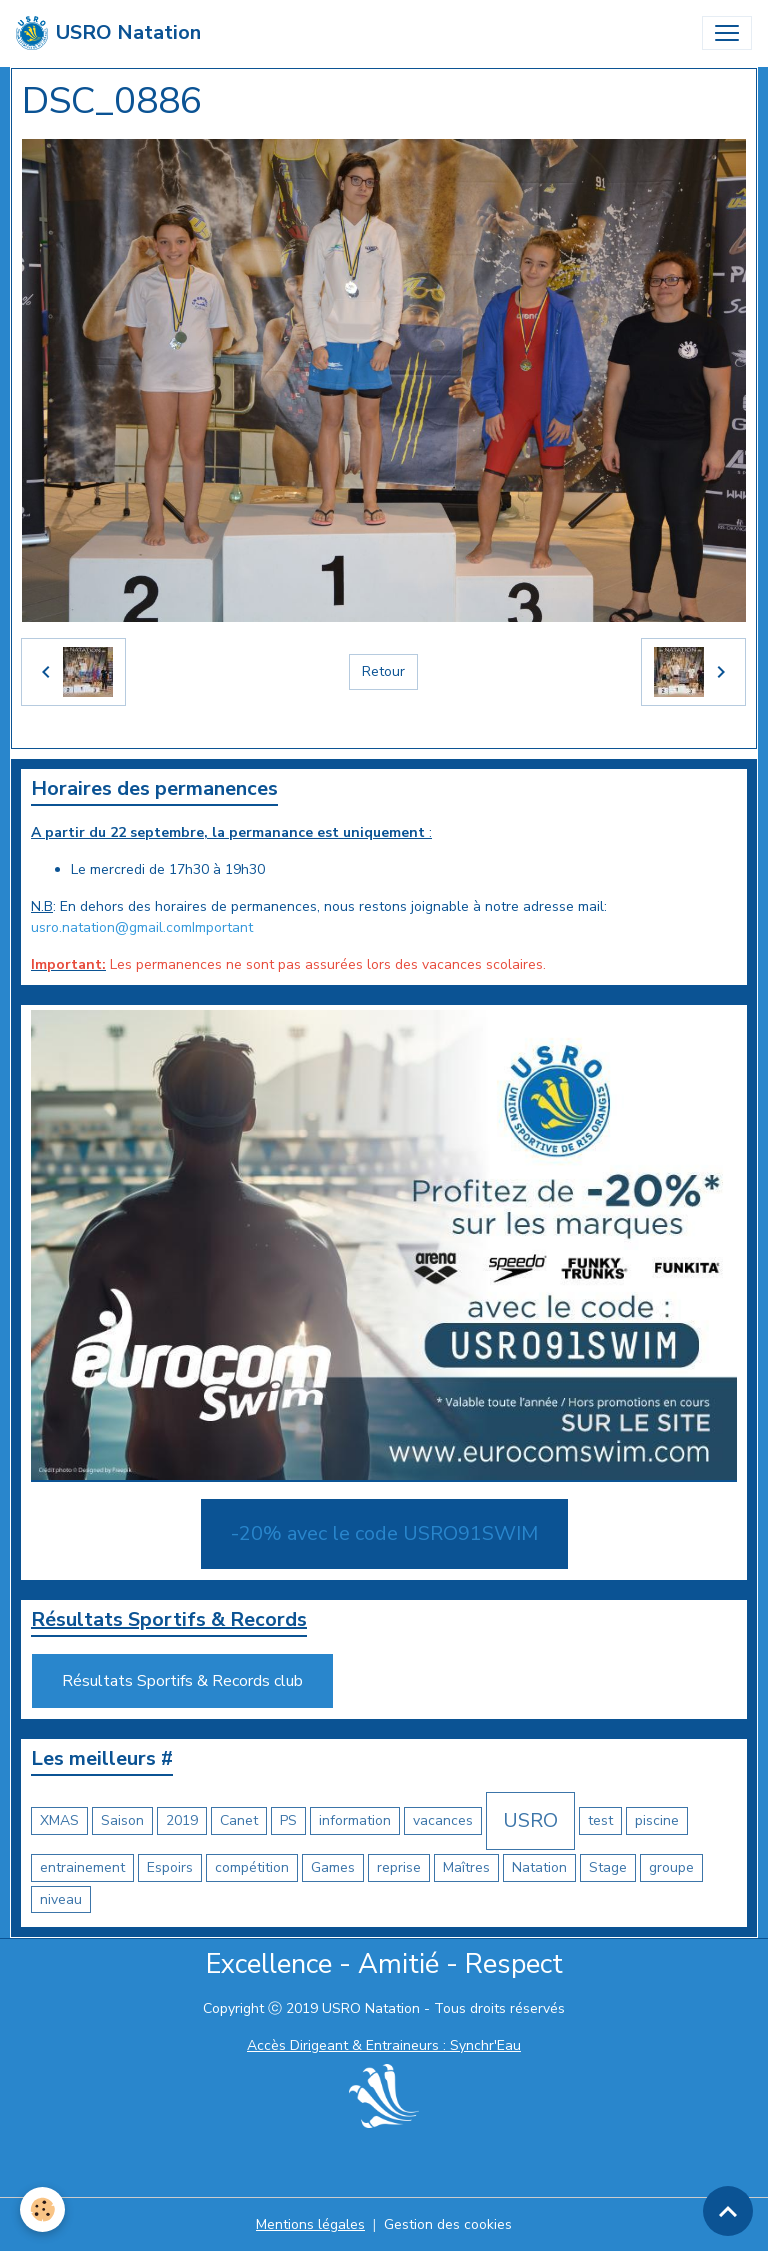 Image resolution: width=768 pixels, height=2251 pixels. What do you see at coordinates (399, 1867) in the screenshot?
I see `reprise` at bounding box center [399, 1867].